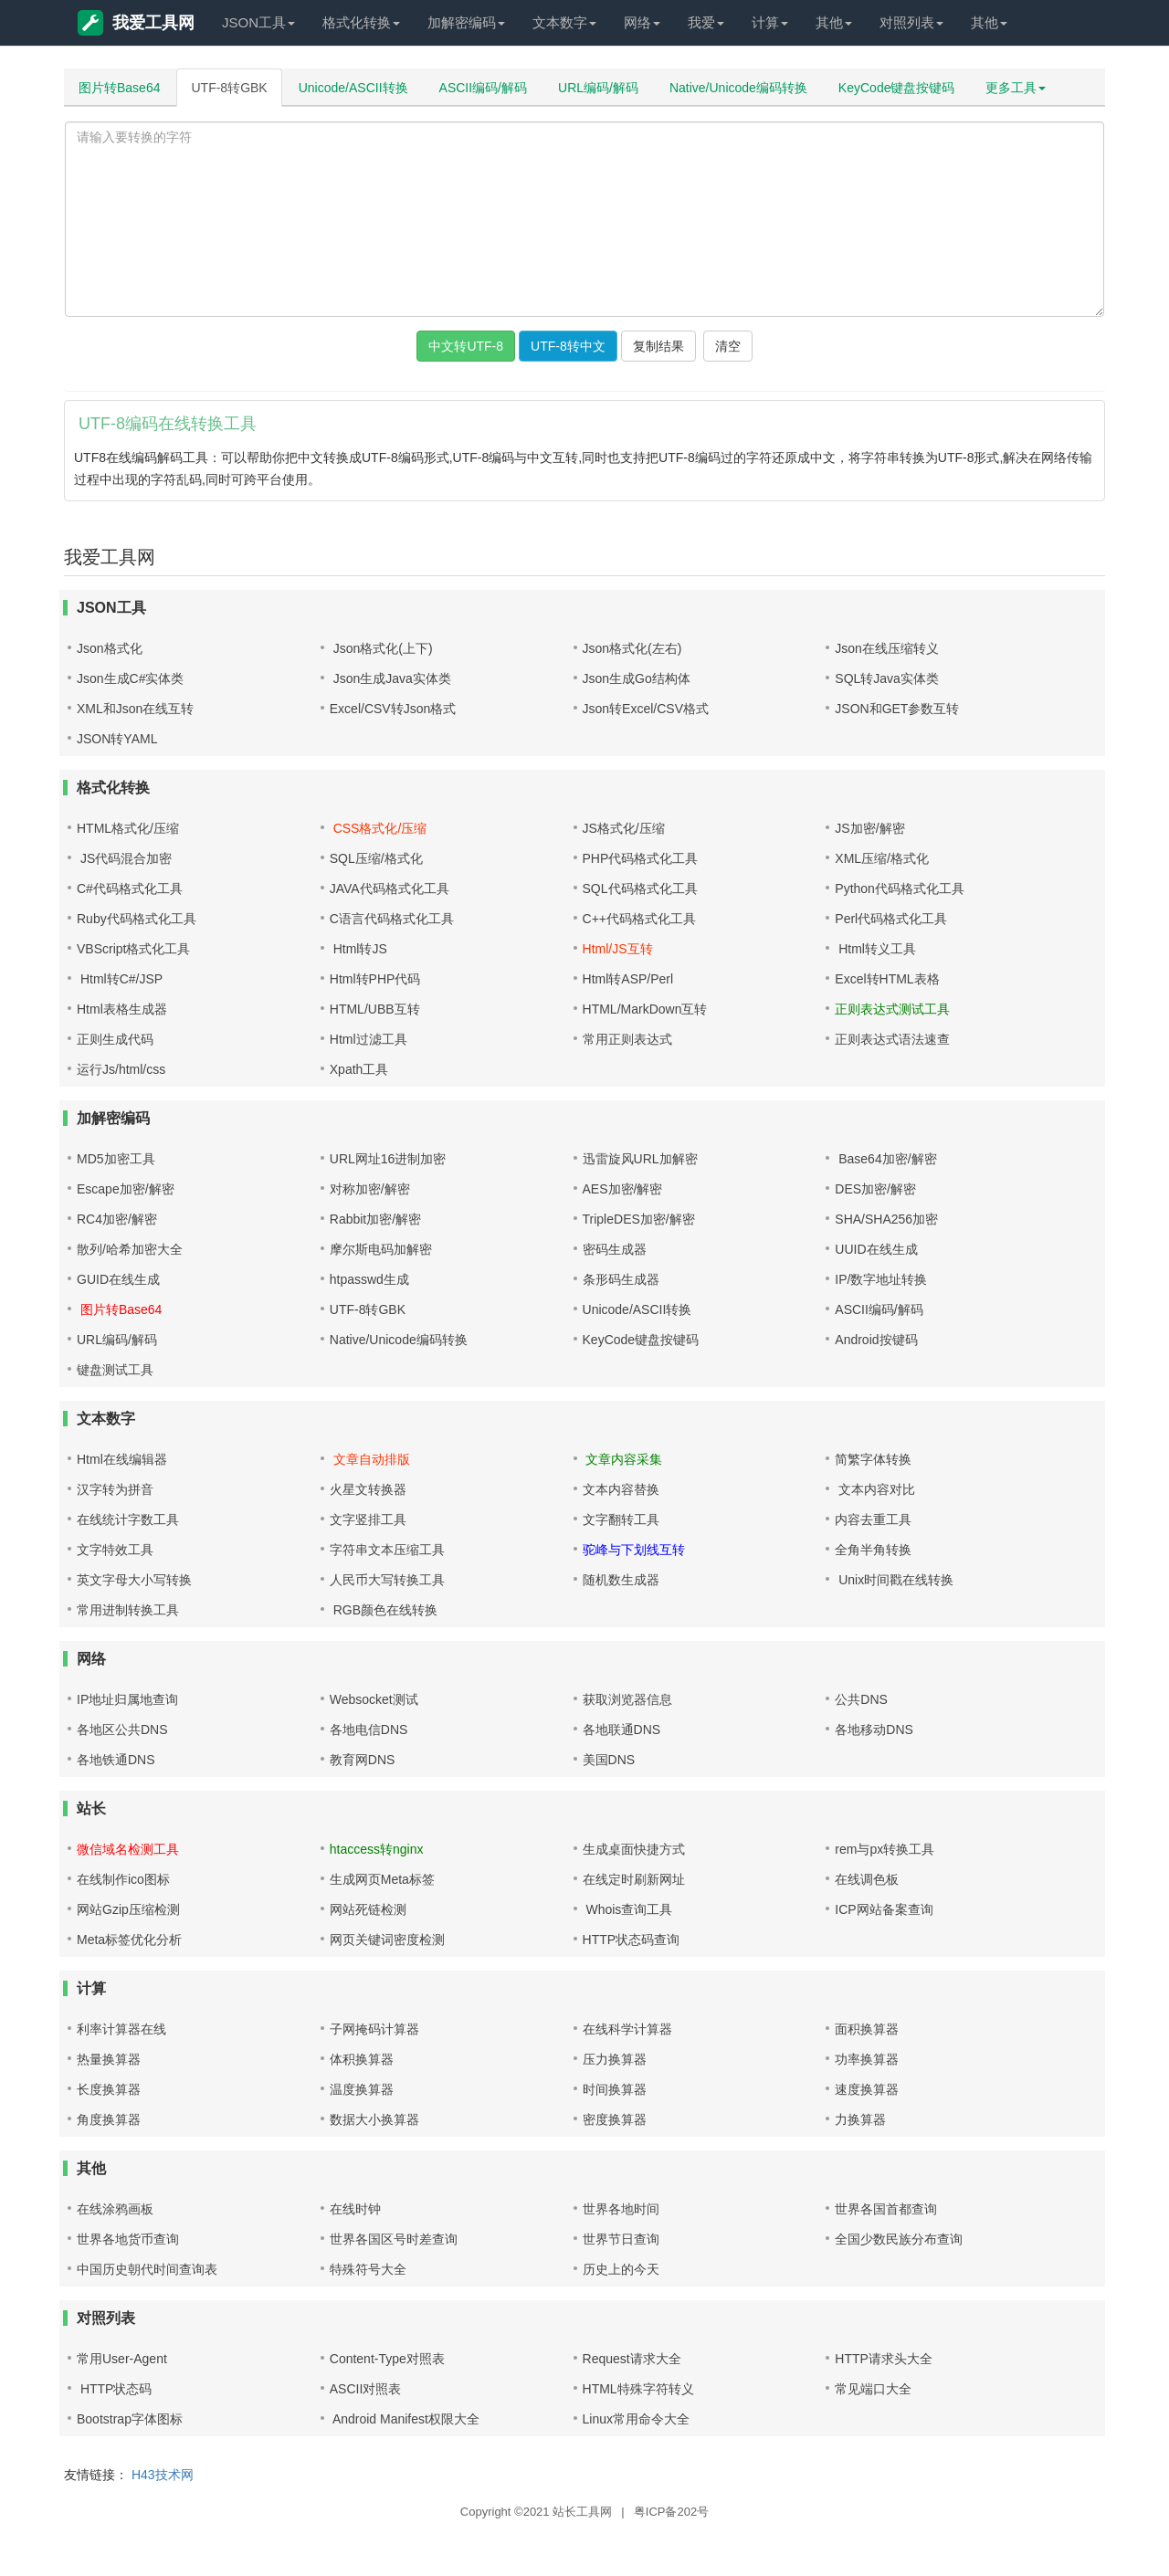  Describe the element at coordinates (638, 2388) in the screenshot. I see `HTML特殊字符转义` at that location.